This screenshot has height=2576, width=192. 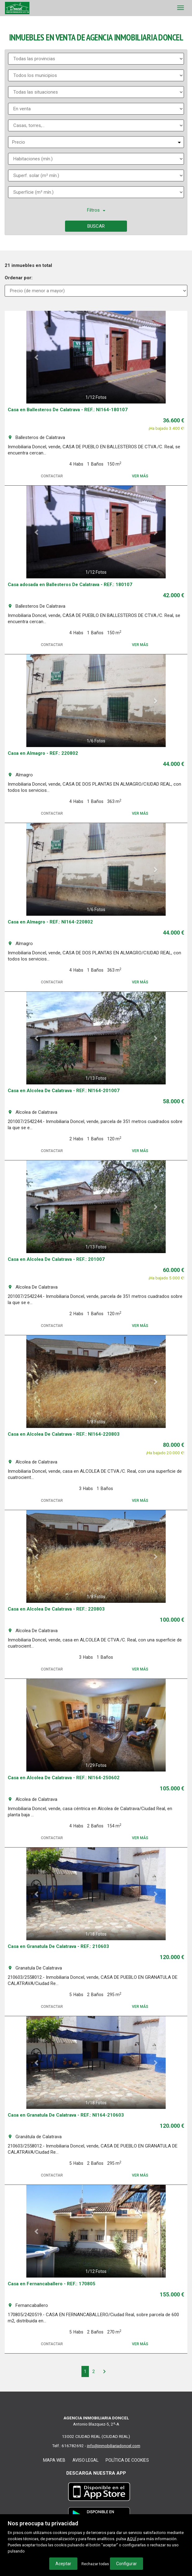 What do you see at coordinates (70, 584) in the screenshot?
I see `Casa adosada en Ballesteros De Calatrava - REF.: 180107` at bounding box center [70, 584].